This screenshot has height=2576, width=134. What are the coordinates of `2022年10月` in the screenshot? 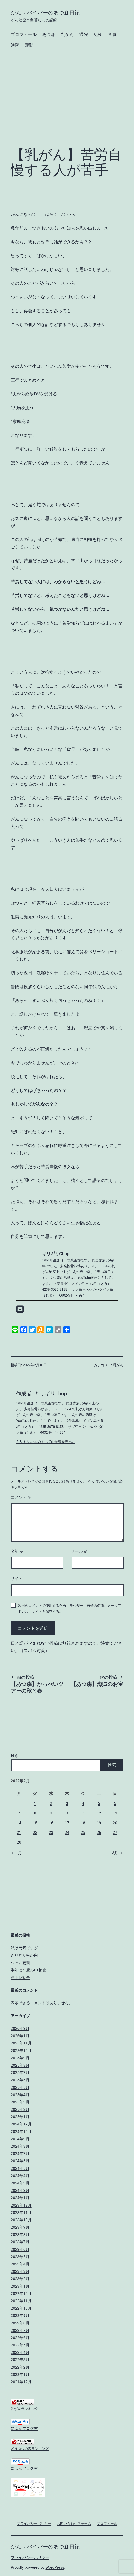 It's located at (21, 2308).